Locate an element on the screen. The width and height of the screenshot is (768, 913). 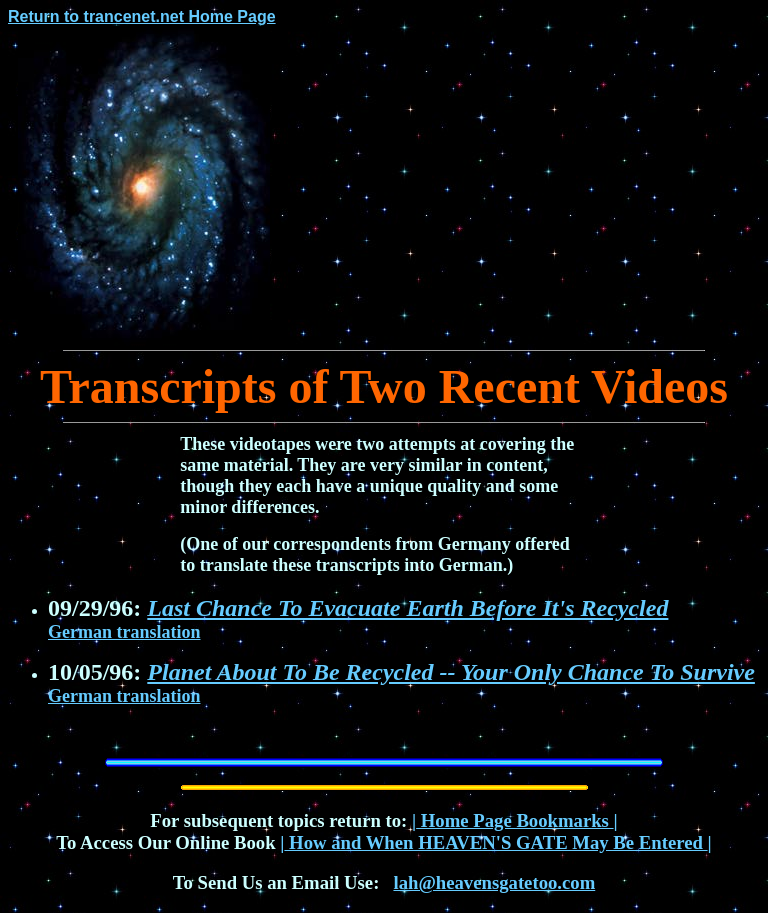
Home Page Bookmarks is located at coordinates (515, 820).